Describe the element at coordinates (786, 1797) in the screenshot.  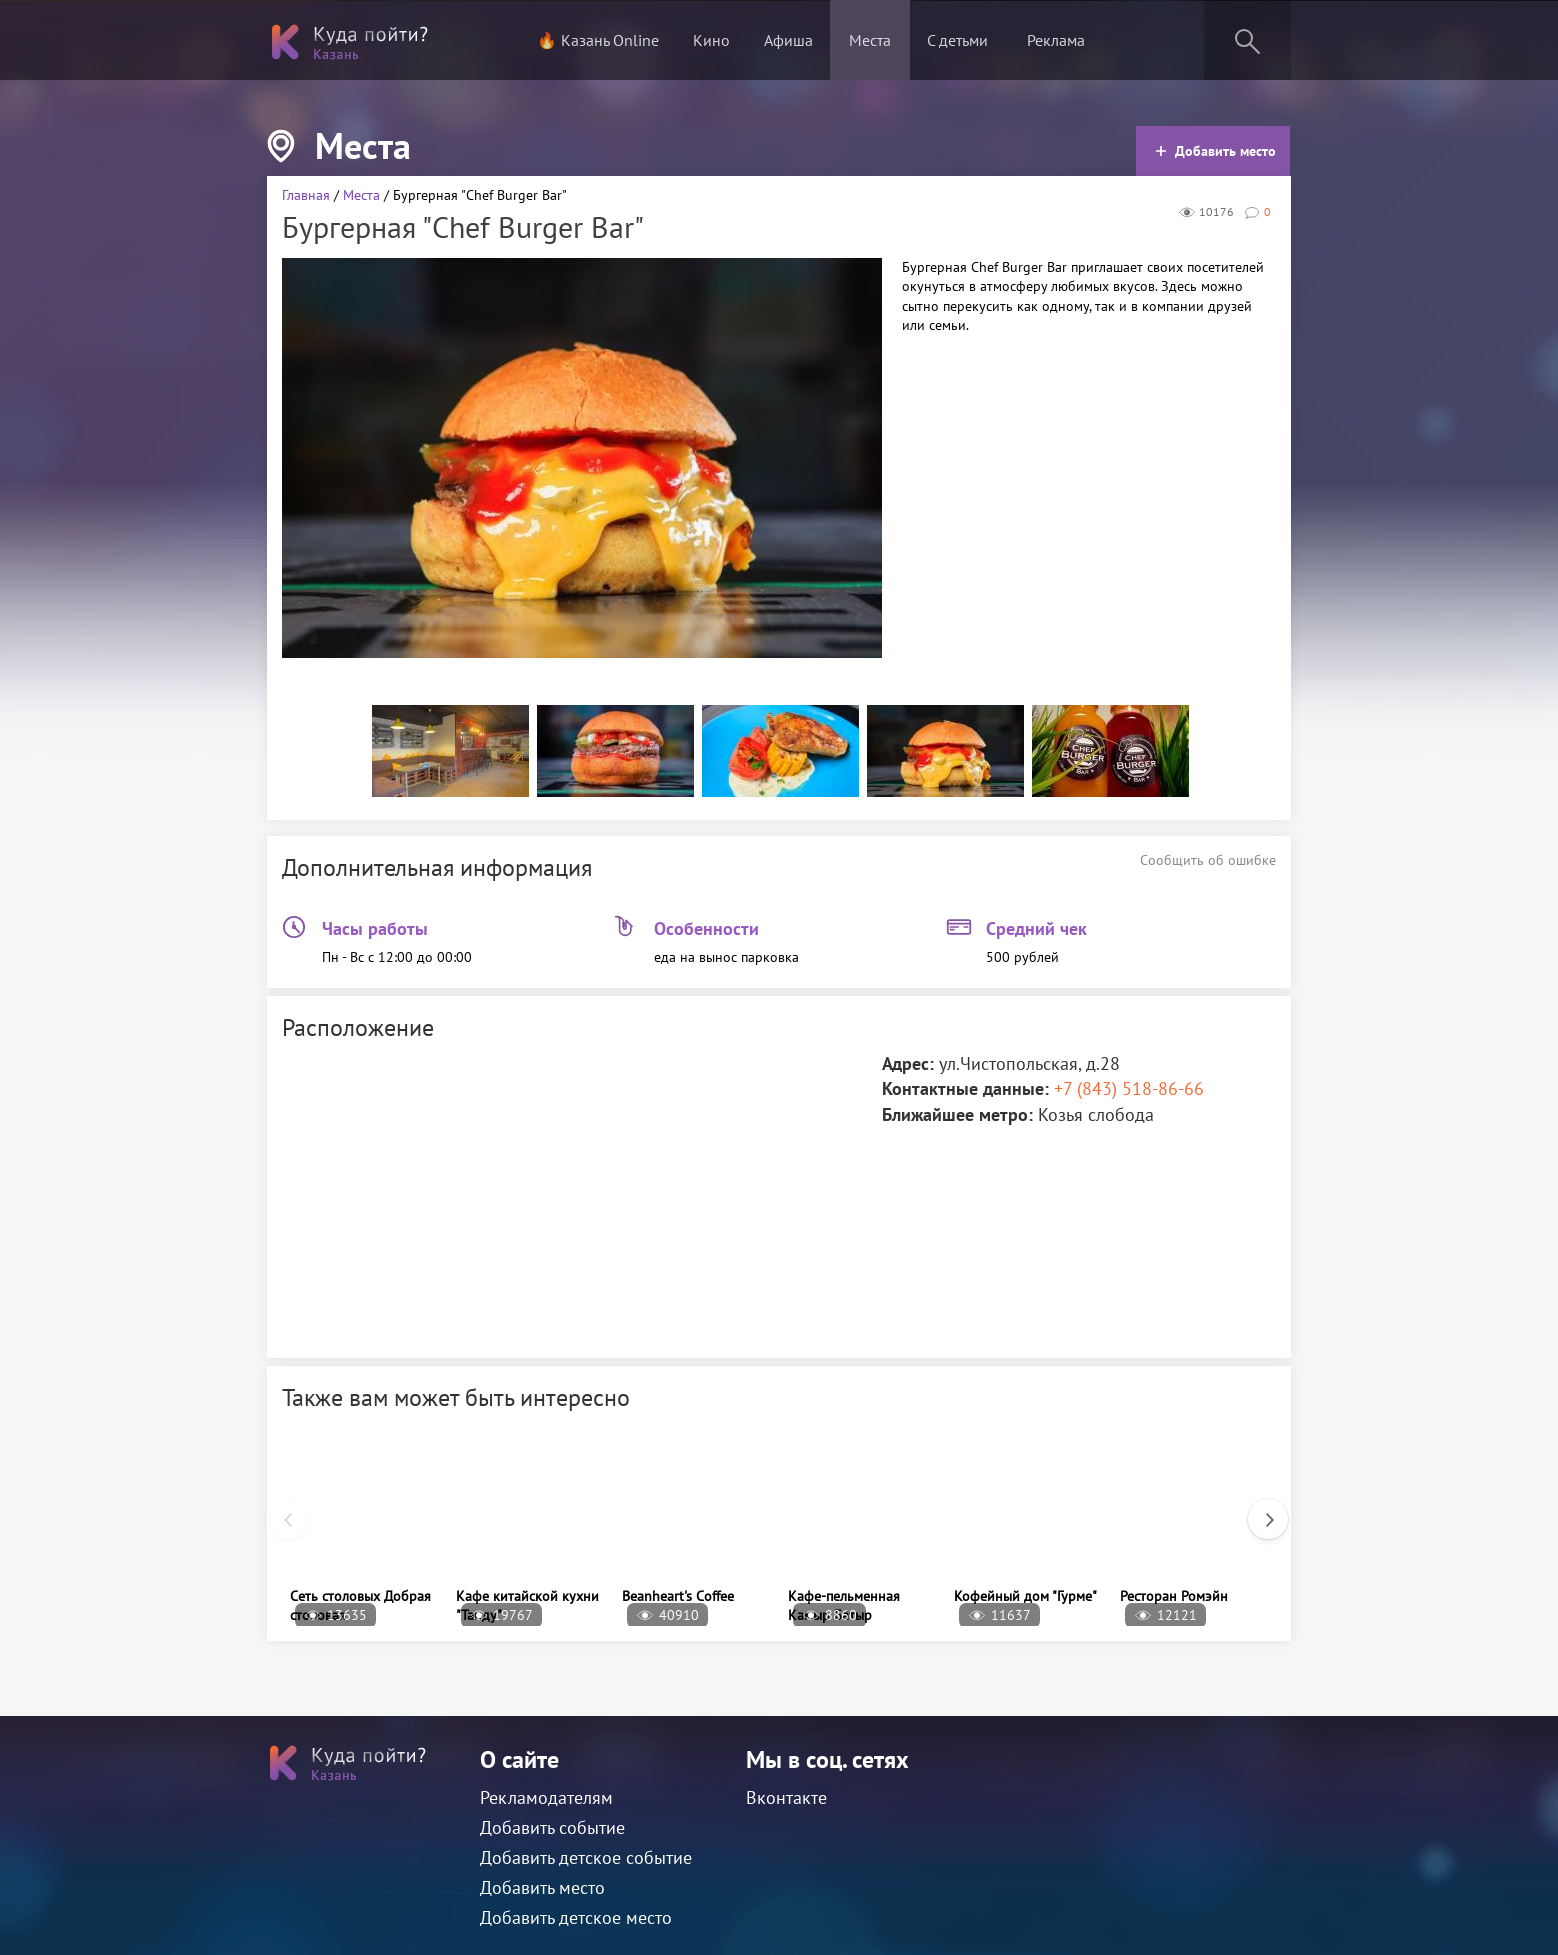
I see `Вконтакте` at that location.